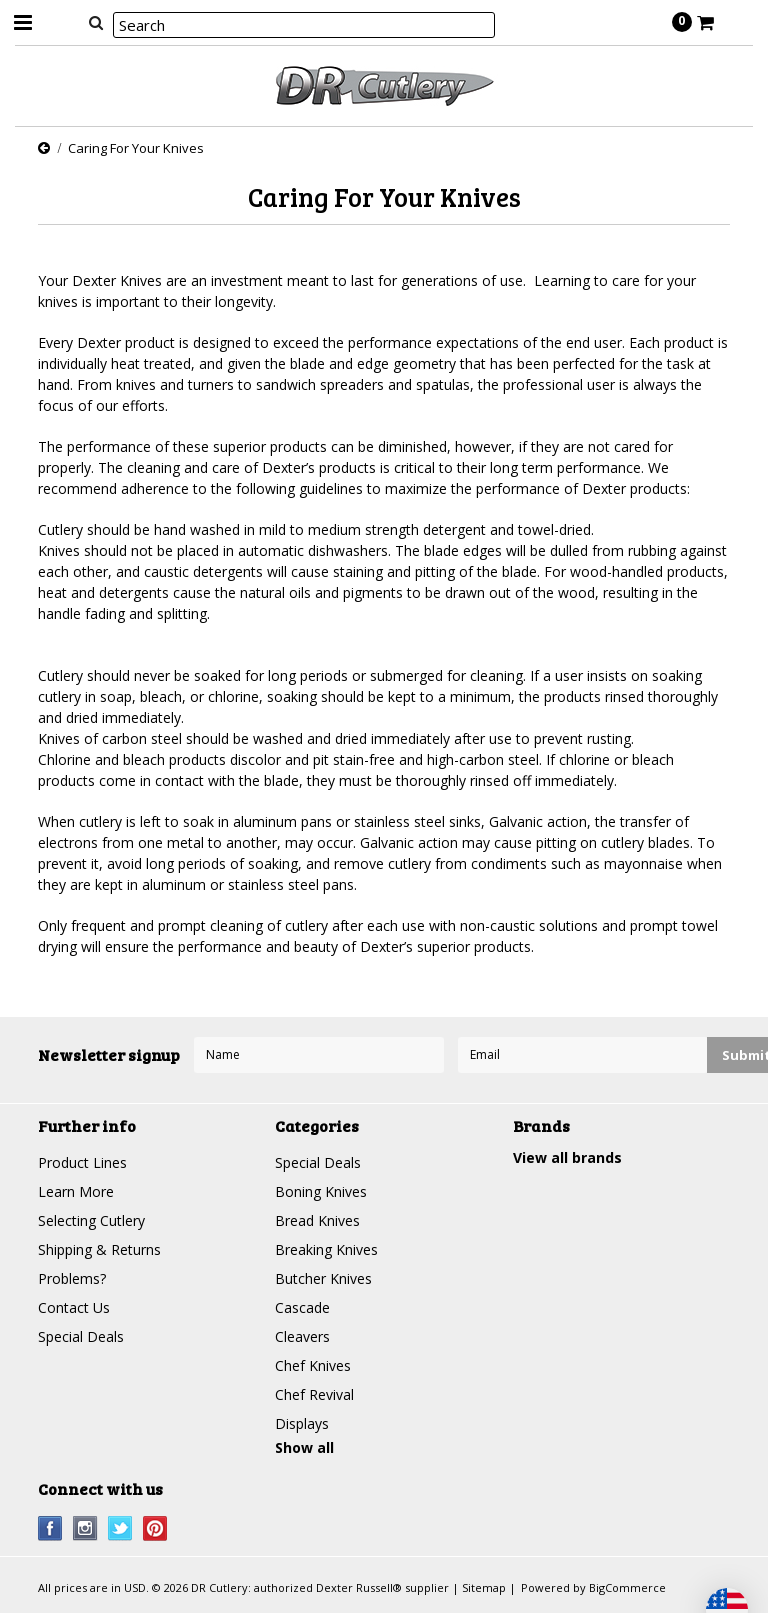  Describe the element at coordinates (50, 1528) in the screenshot. I see `Facebook` at that location.